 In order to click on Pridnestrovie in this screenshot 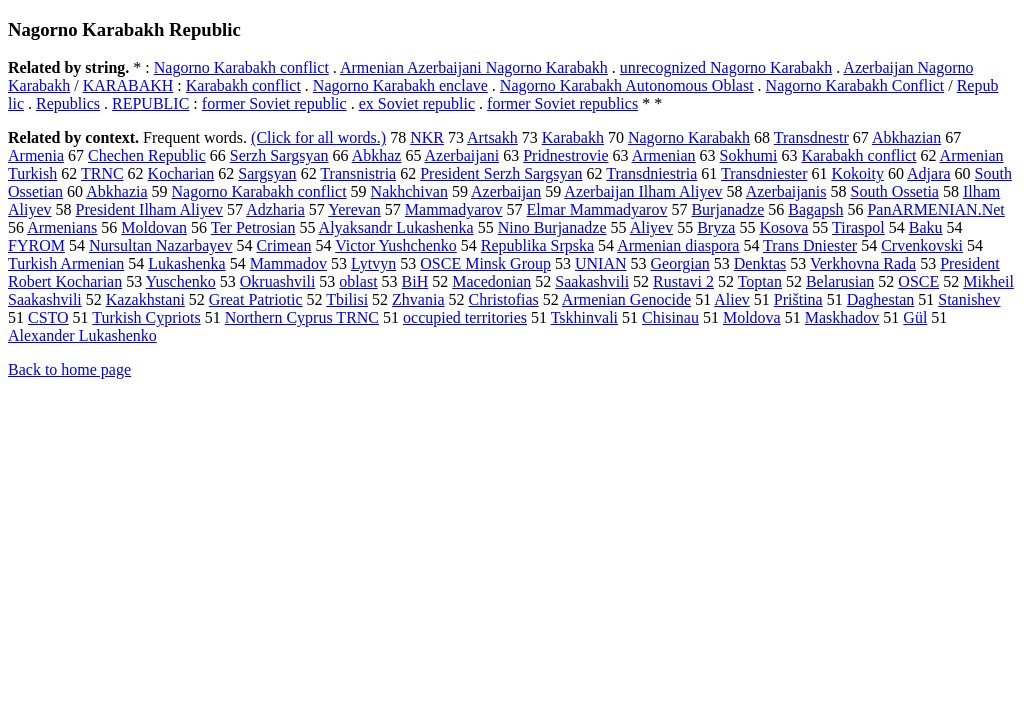, I will do `click(565, 155)`.